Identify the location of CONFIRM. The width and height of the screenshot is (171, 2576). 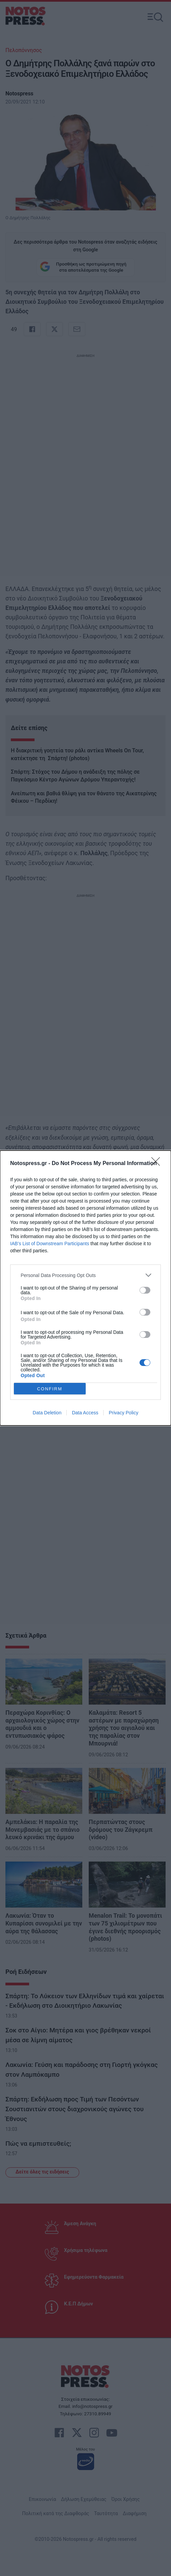
(49, 1388).